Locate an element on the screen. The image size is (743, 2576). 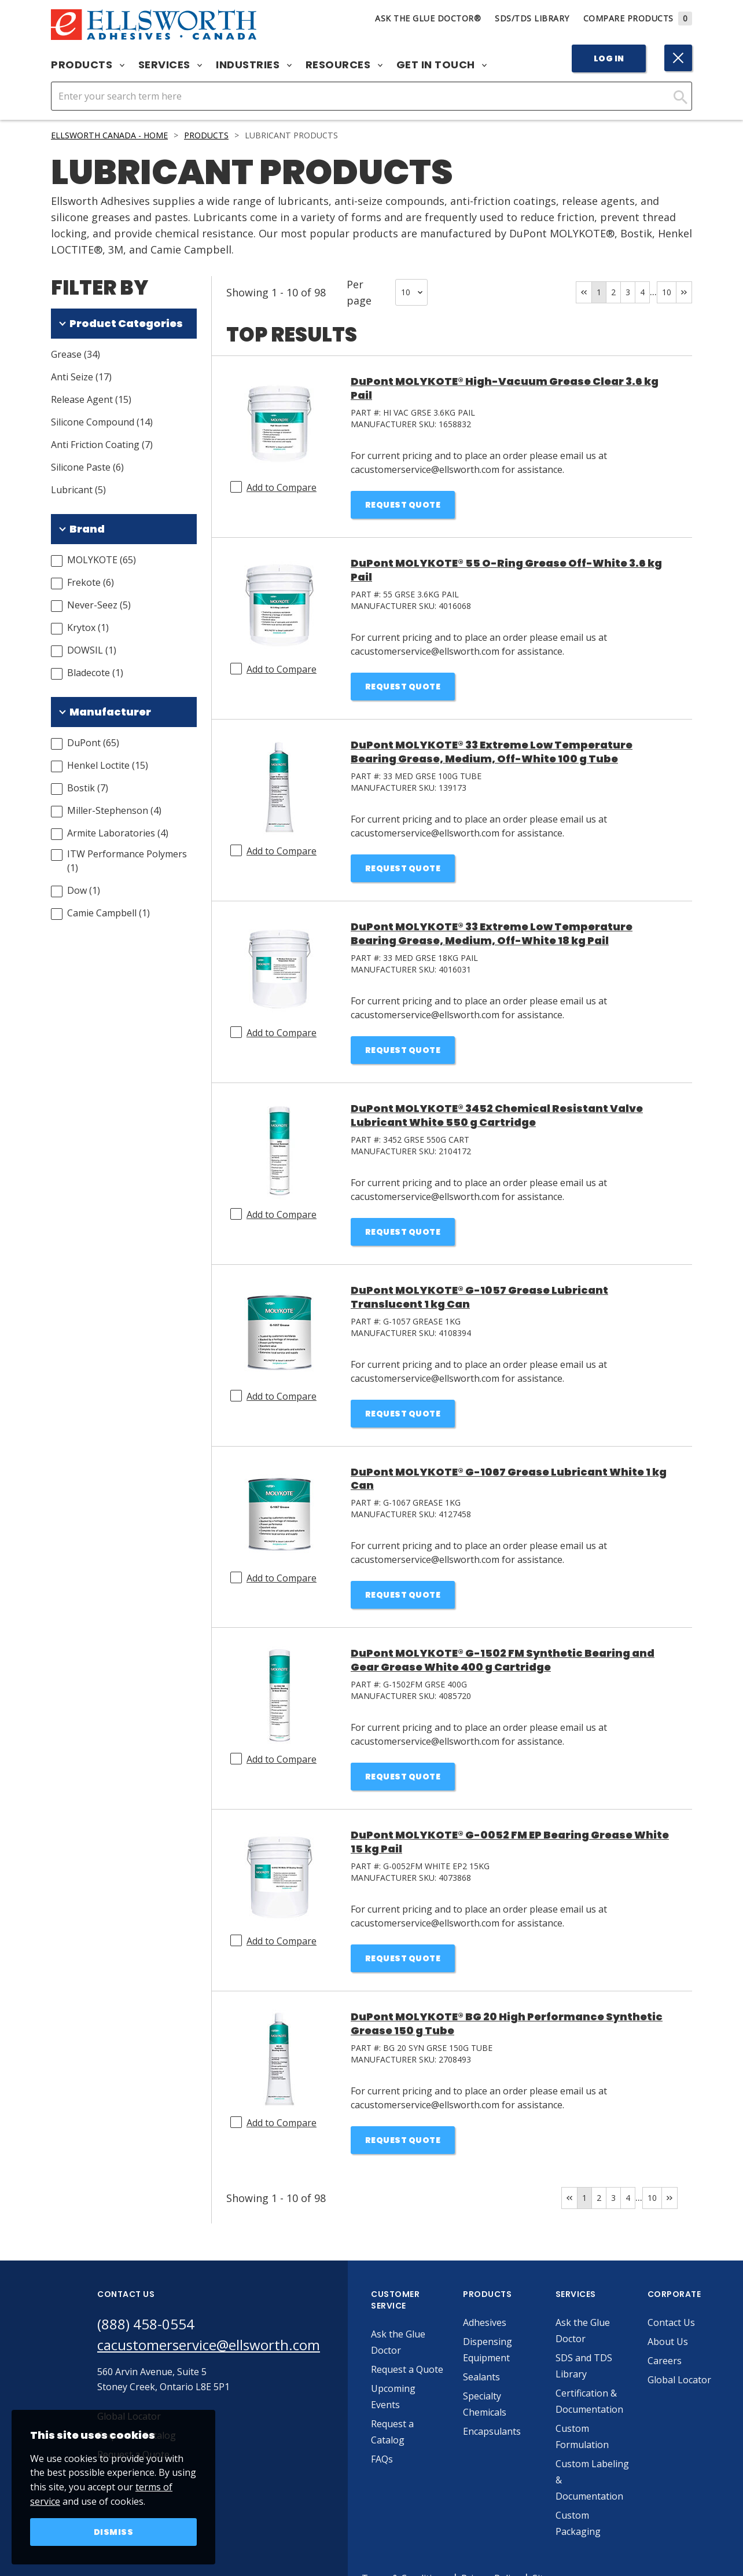
Global Locator is located at coordinates (679, 2379).